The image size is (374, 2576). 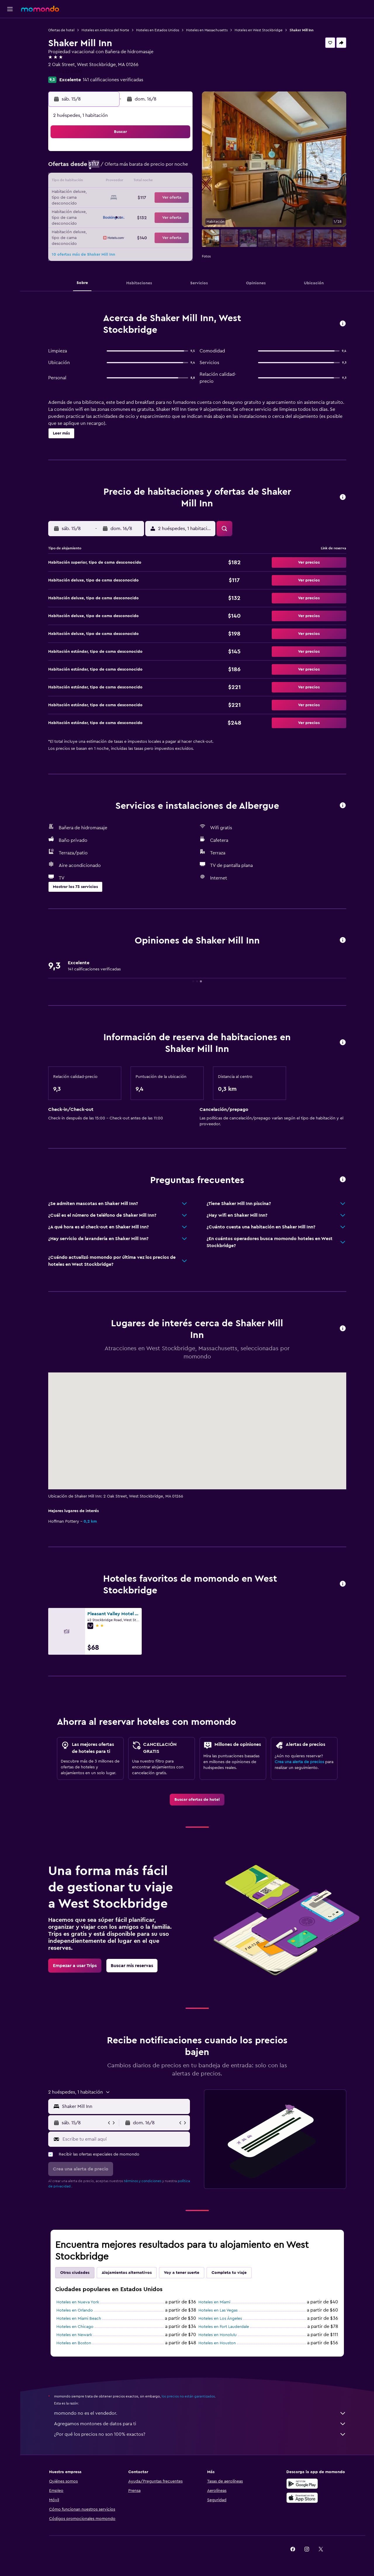 I want to click on momondo no es el vendedor., so click(x=200, y=2413).